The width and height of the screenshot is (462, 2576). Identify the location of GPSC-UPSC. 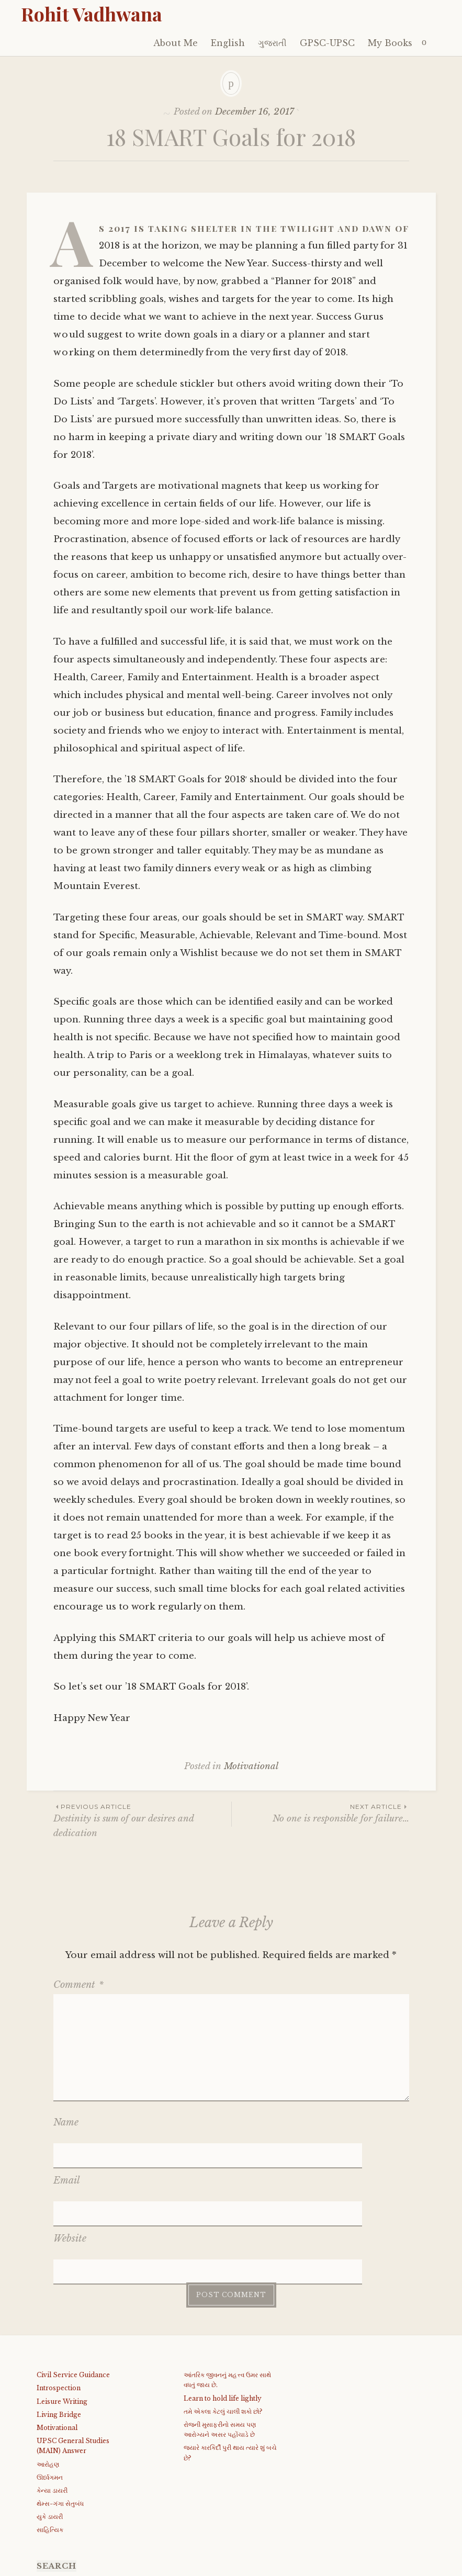
(327, 43).